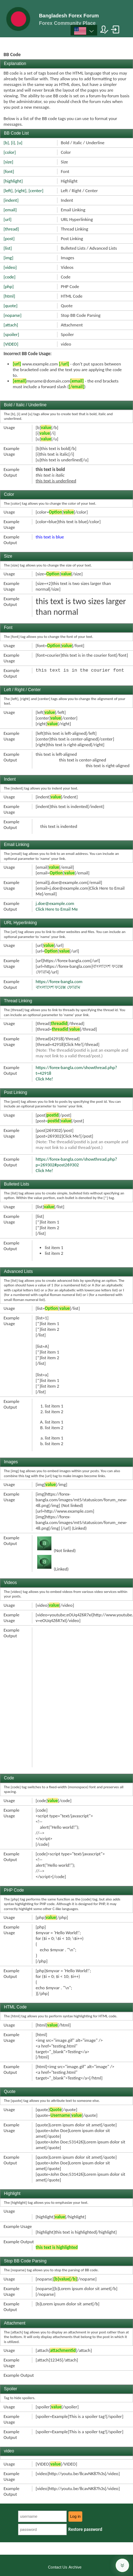 The width and height of the screenshot is (133, 2576). Describe the element at coordinates (13, 142) in the screenshot. I see `[i]` at that location.